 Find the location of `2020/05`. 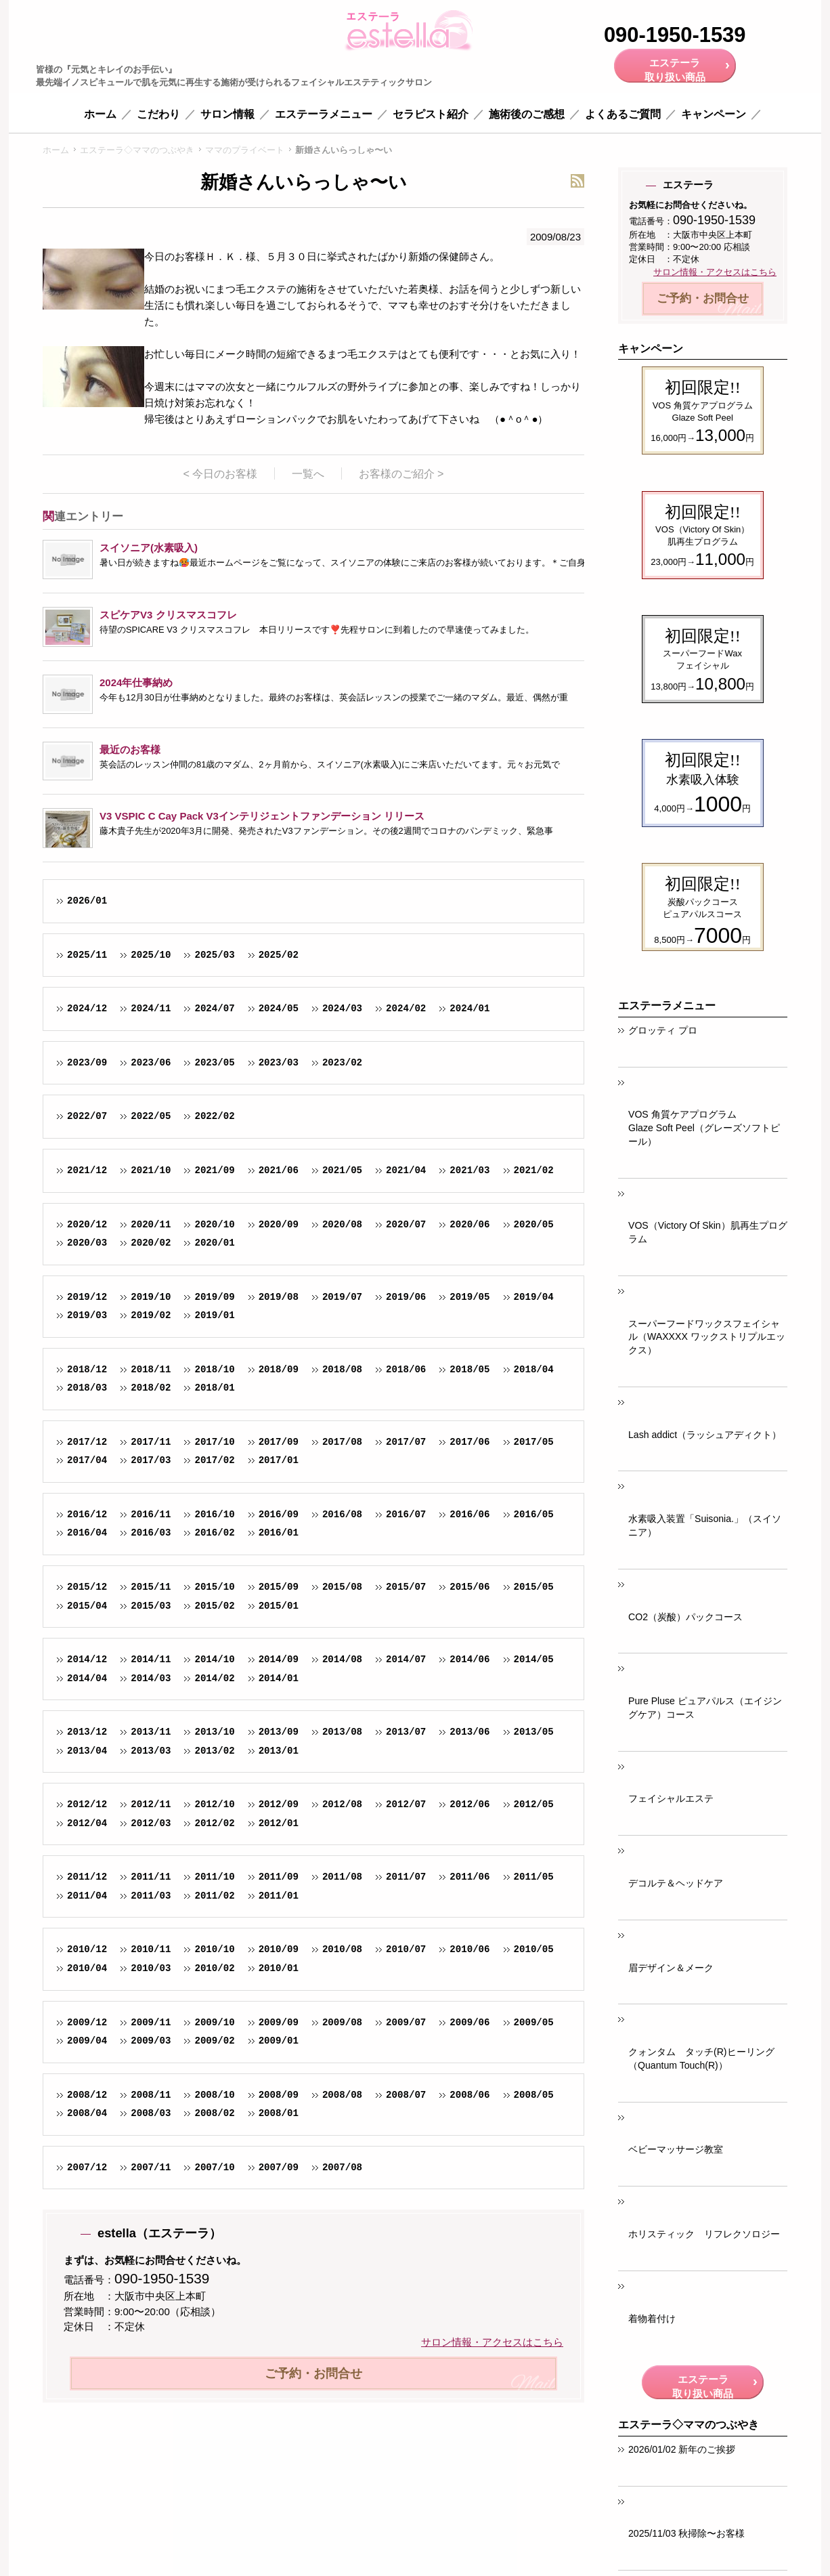

2020/05 is located at coordinates (533, 1224).